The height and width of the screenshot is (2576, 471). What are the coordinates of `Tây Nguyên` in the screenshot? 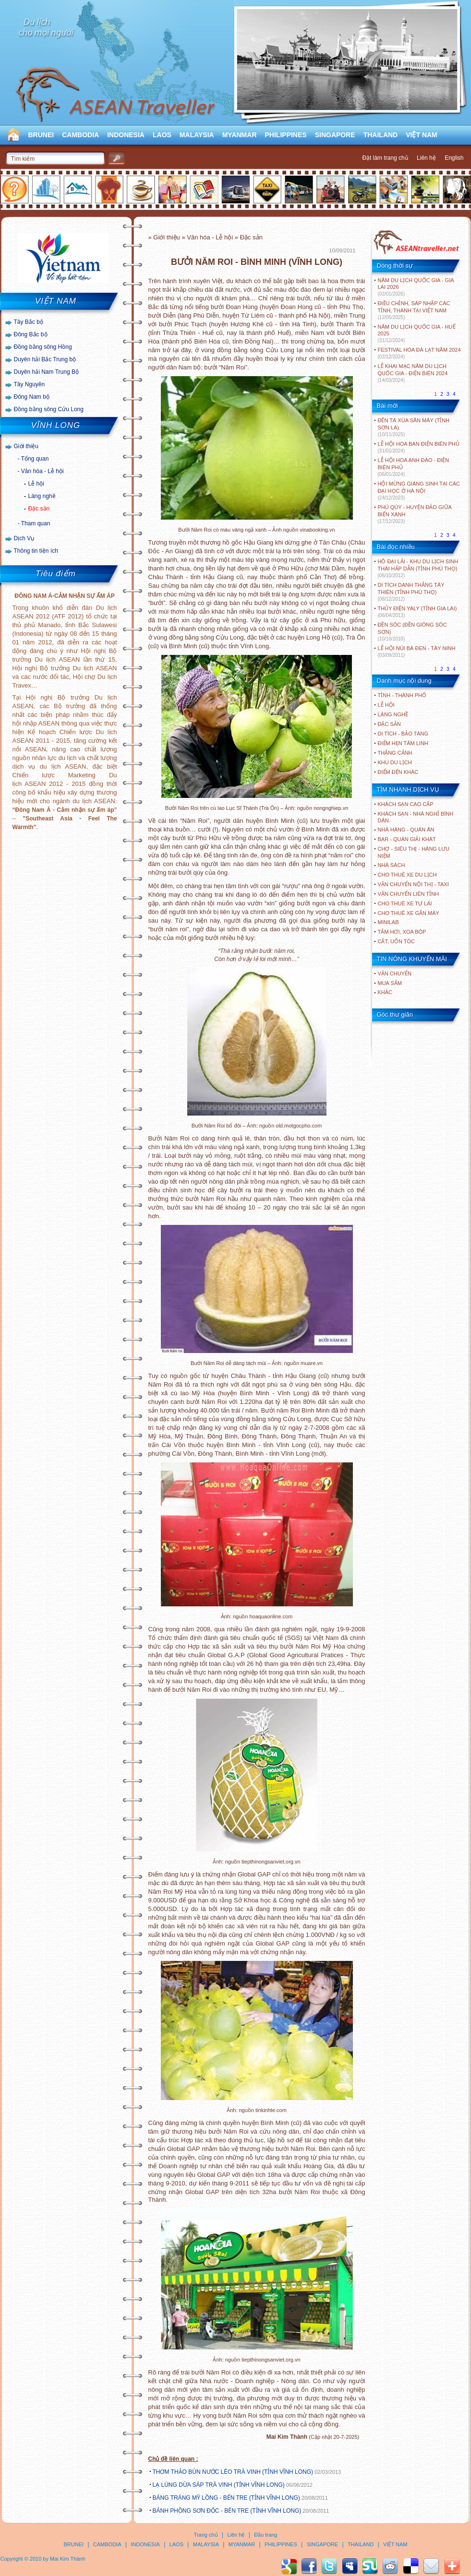 It's located at (29, 384).